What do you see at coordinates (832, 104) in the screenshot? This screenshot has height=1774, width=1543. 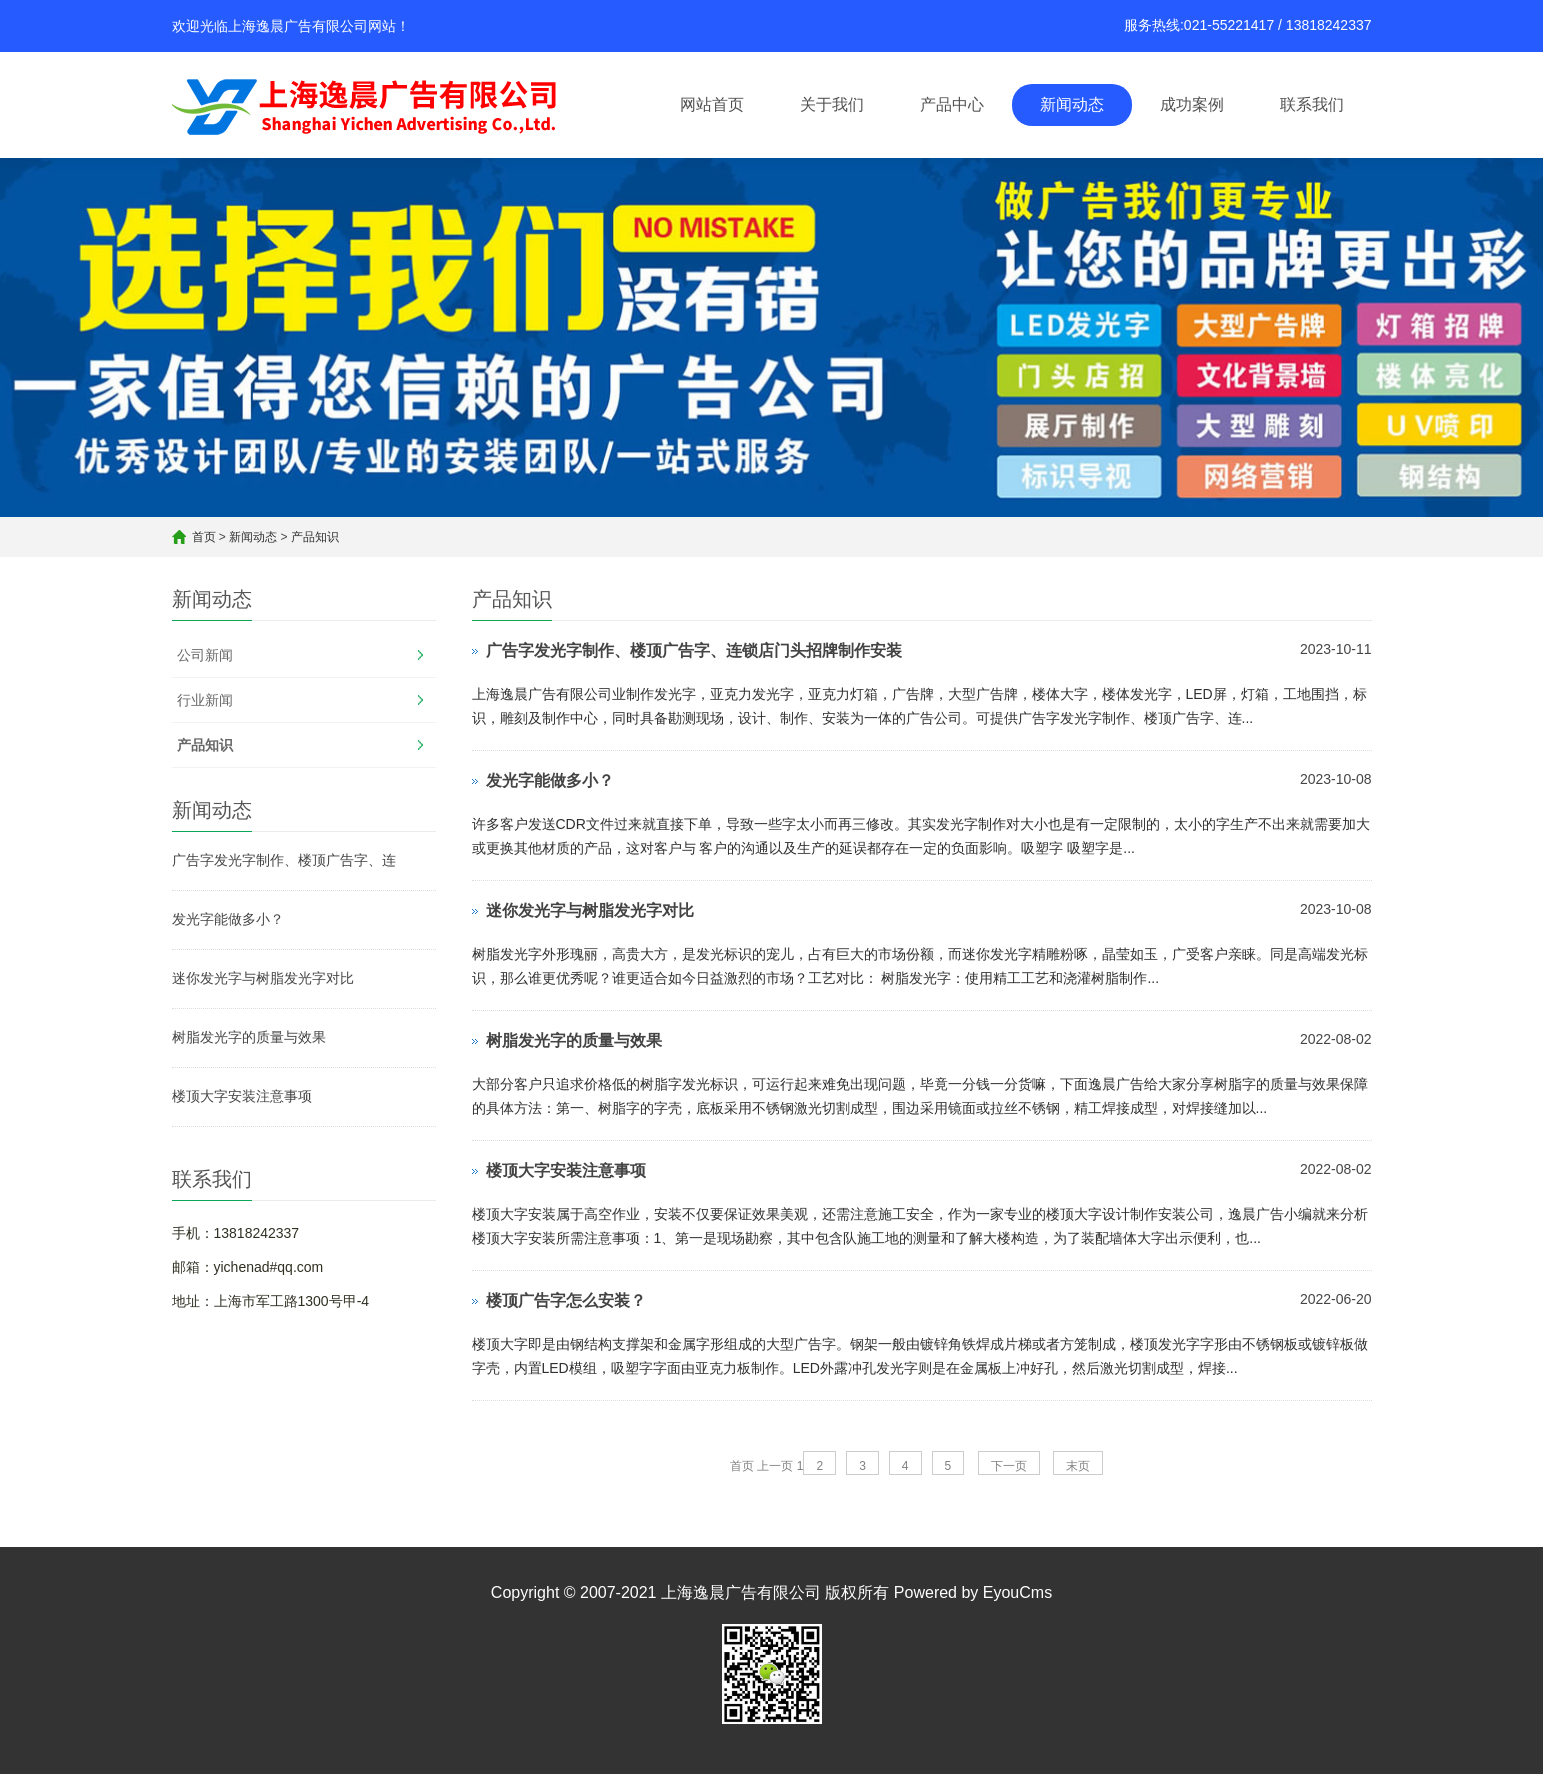 I see `关于我们` at bounding box center [832, 104].